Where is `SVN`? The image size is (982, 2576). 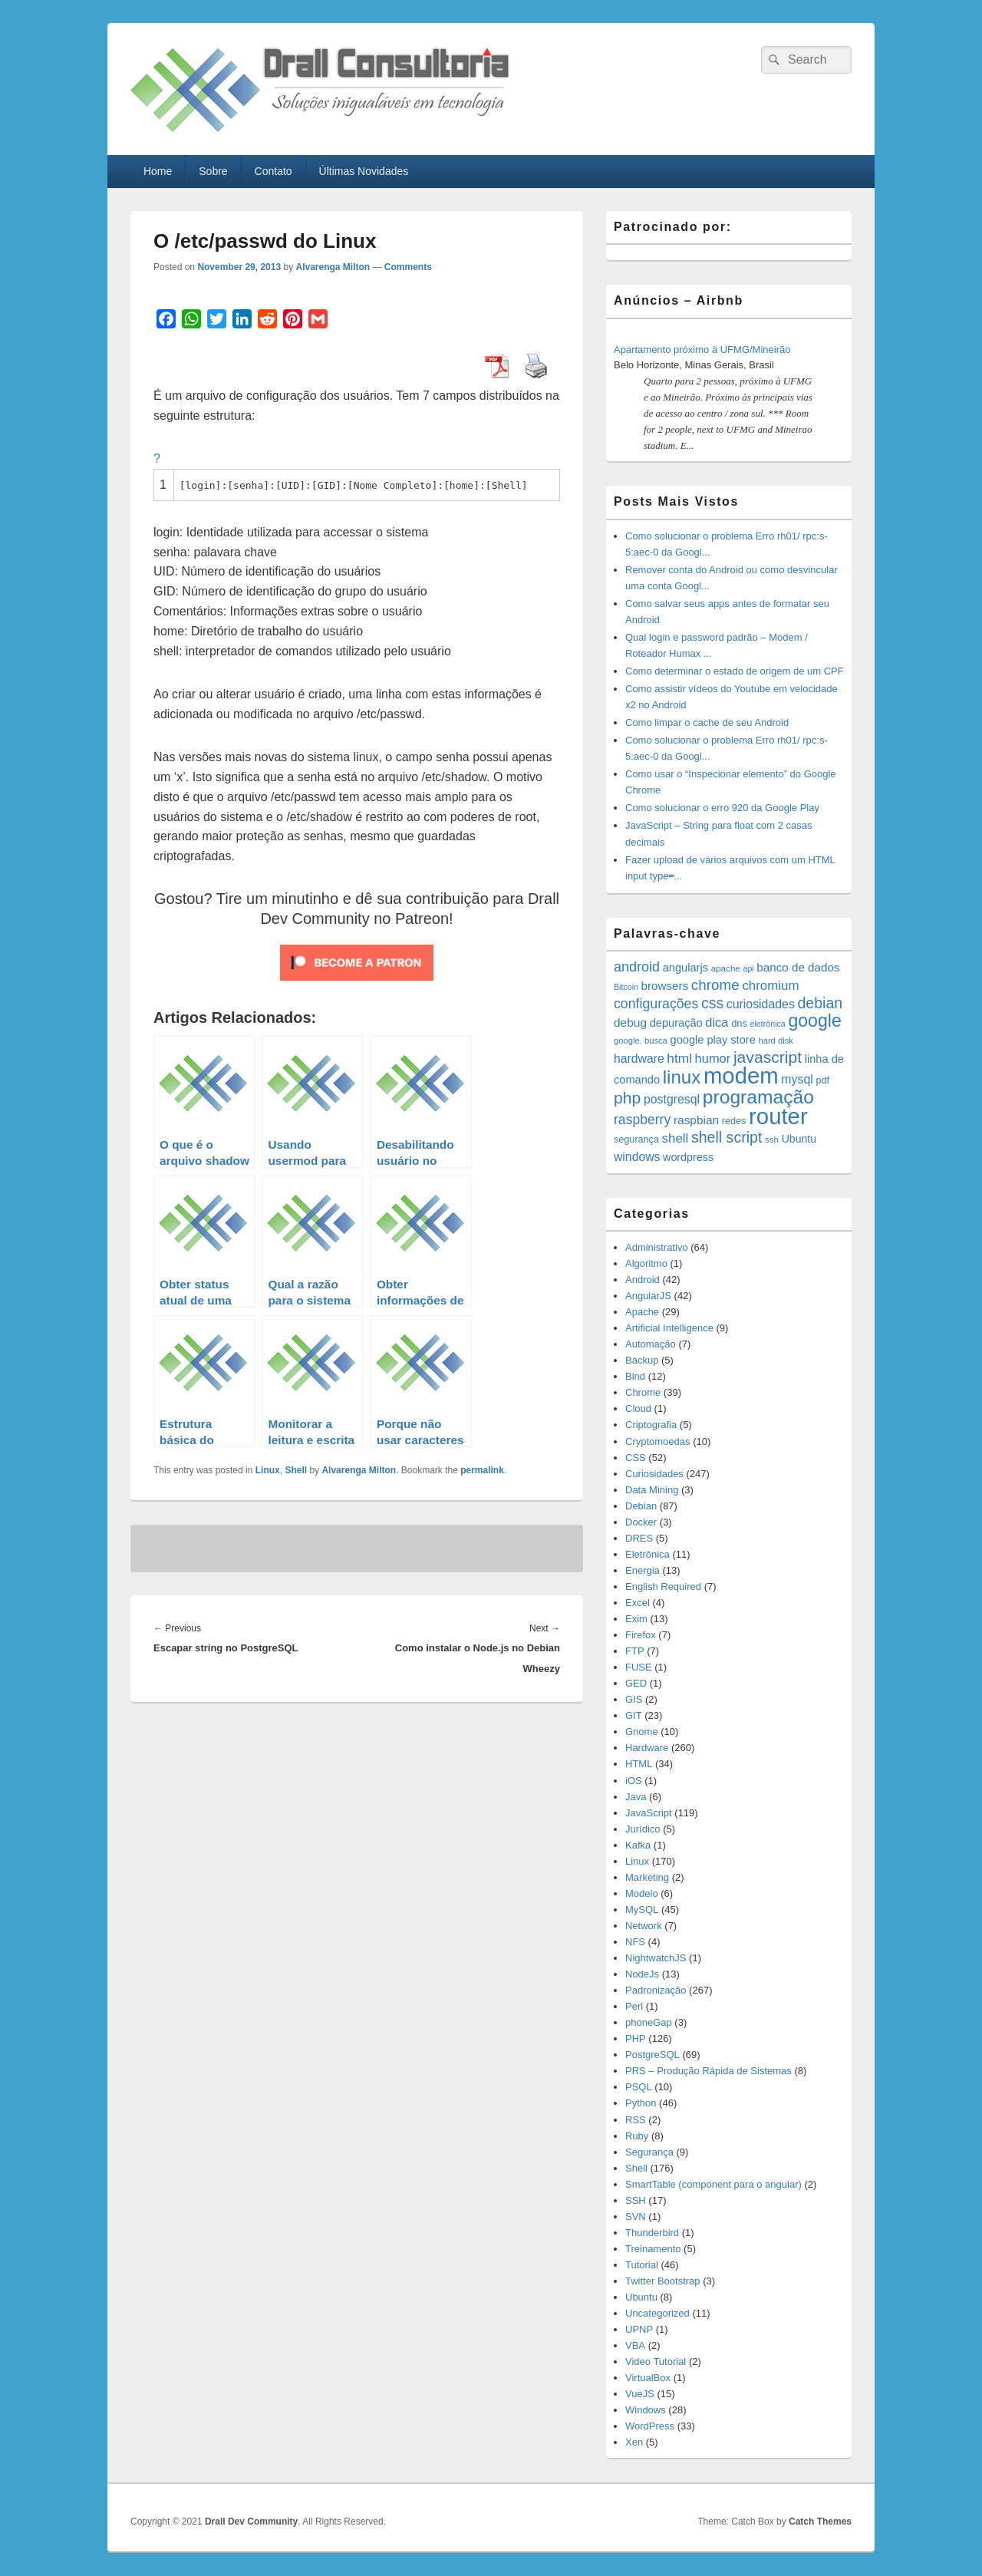
SVN is located at coordinates (635, 2216).